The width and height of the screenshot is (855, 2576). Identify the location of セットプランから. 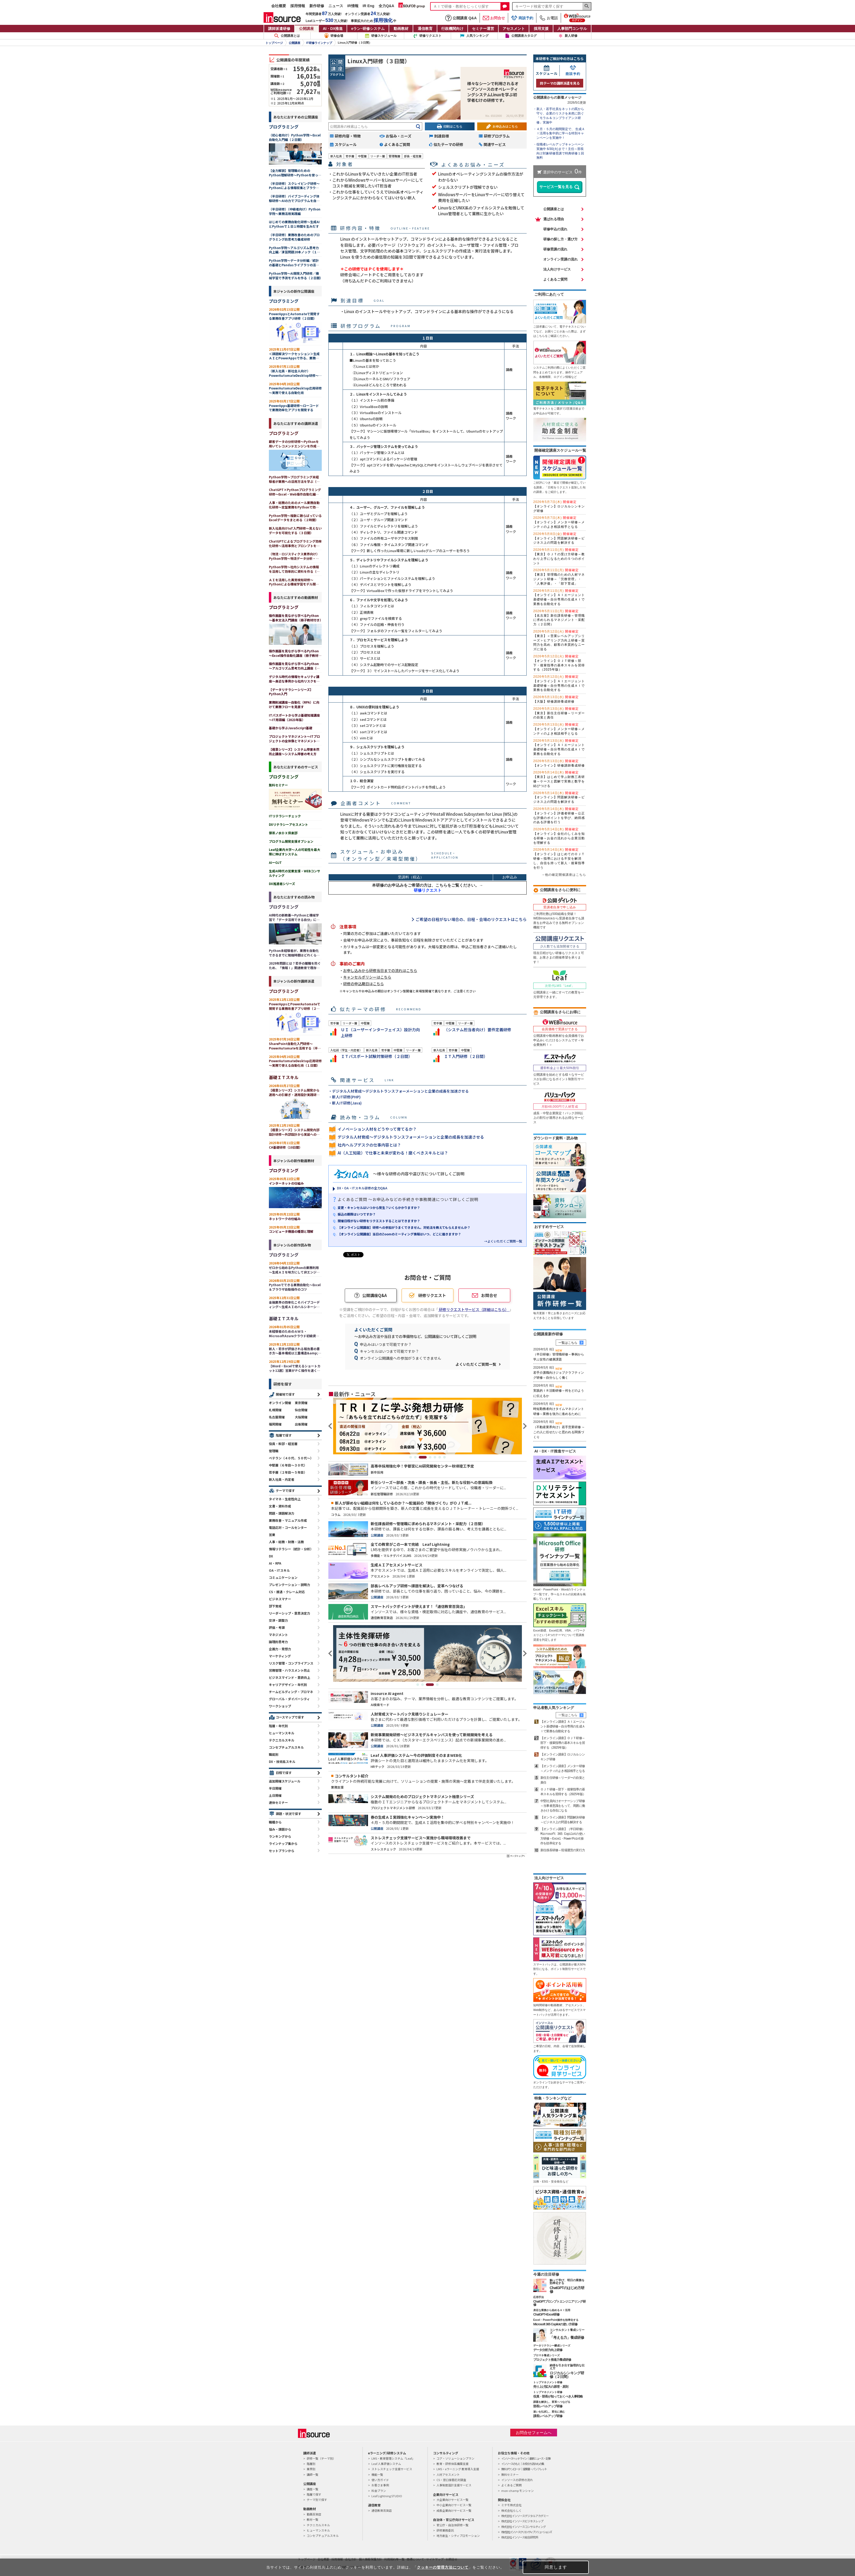
(281, 1850).